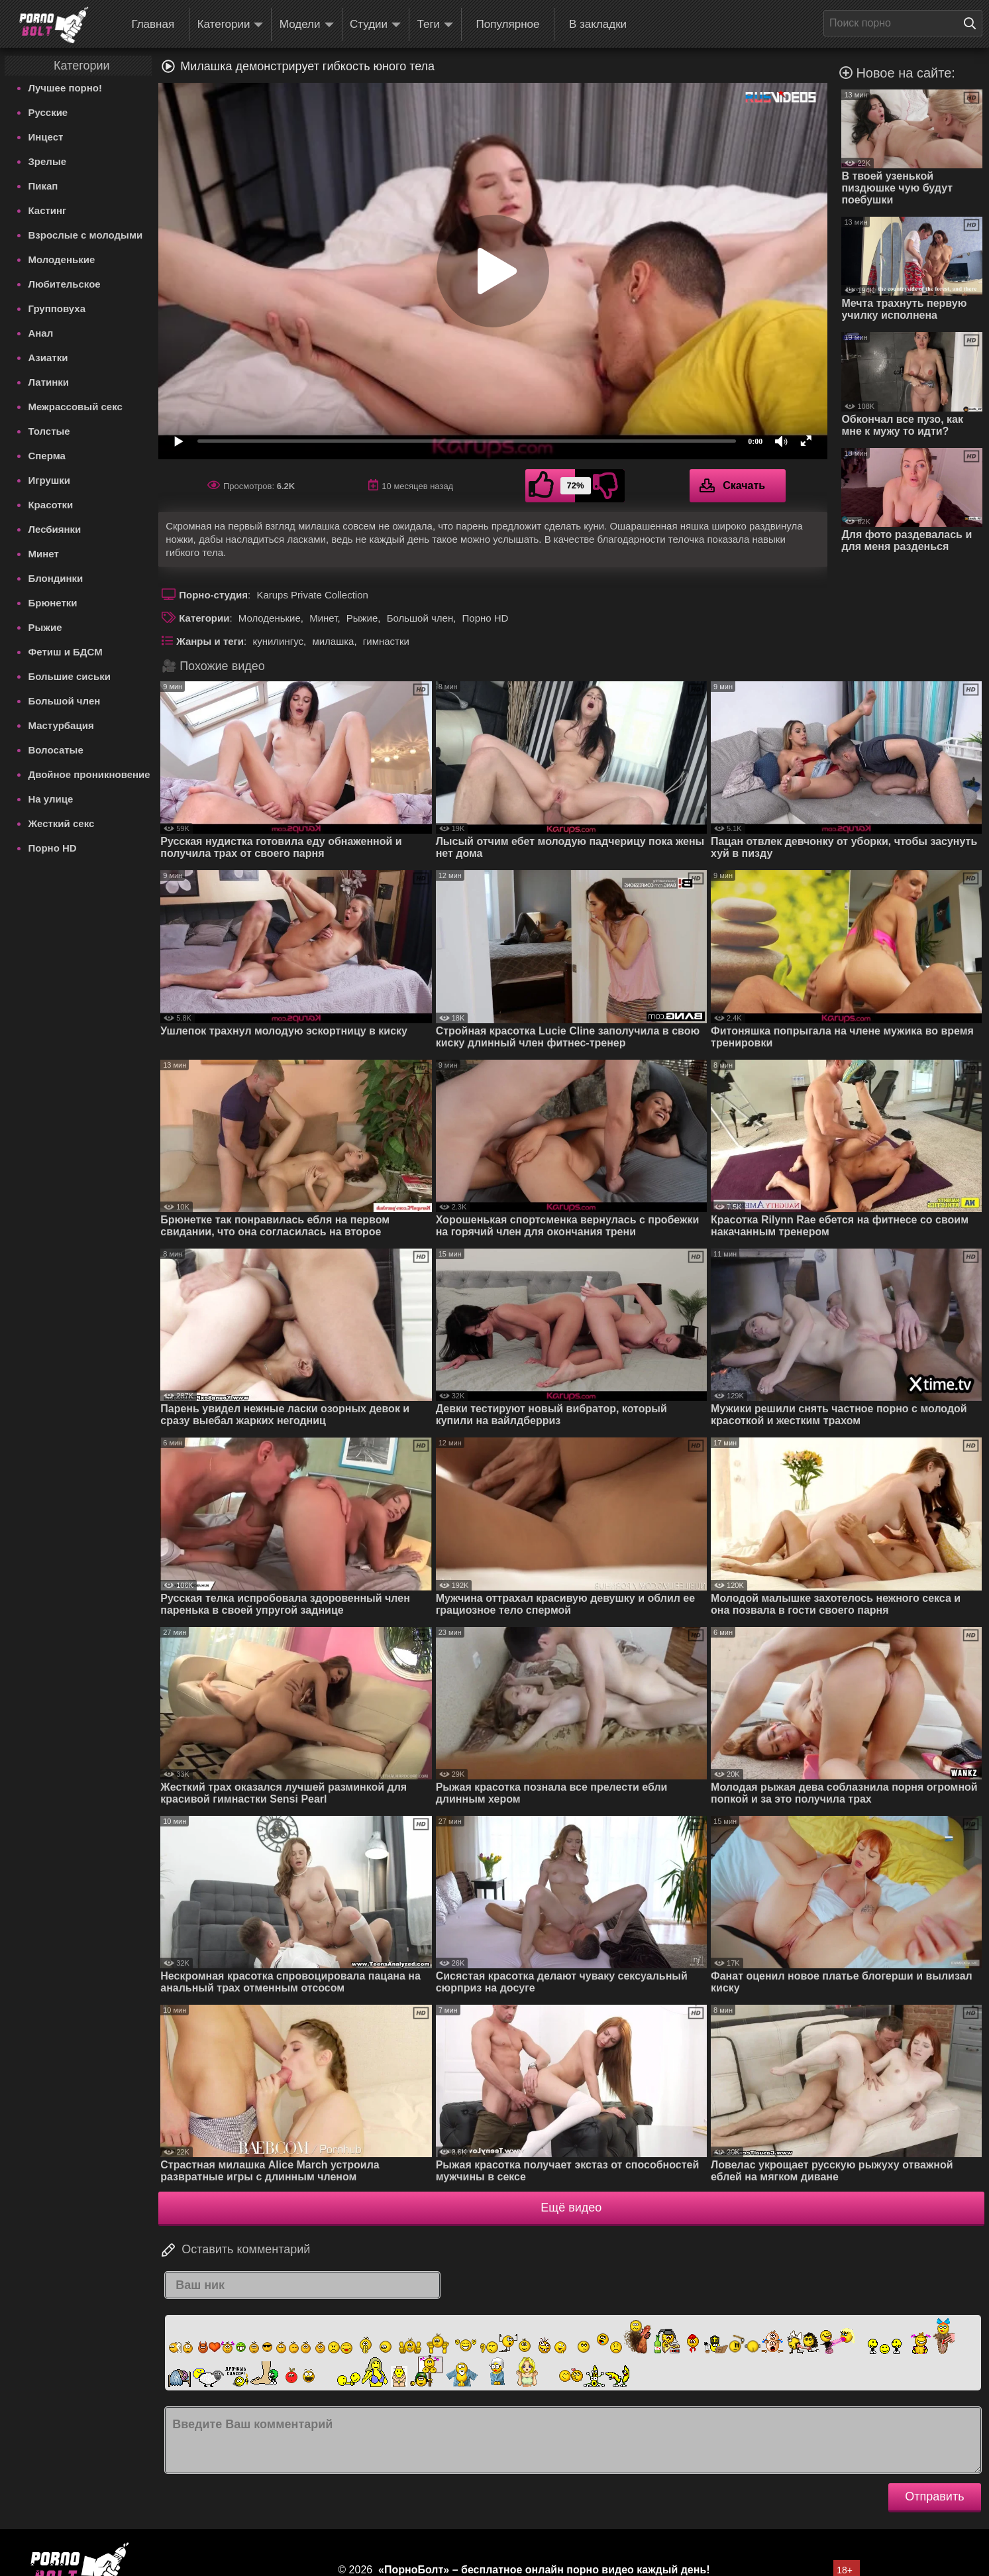 The width and height of the screenshot is (989, 2576). I want to click on Русские, so click(48, 112).